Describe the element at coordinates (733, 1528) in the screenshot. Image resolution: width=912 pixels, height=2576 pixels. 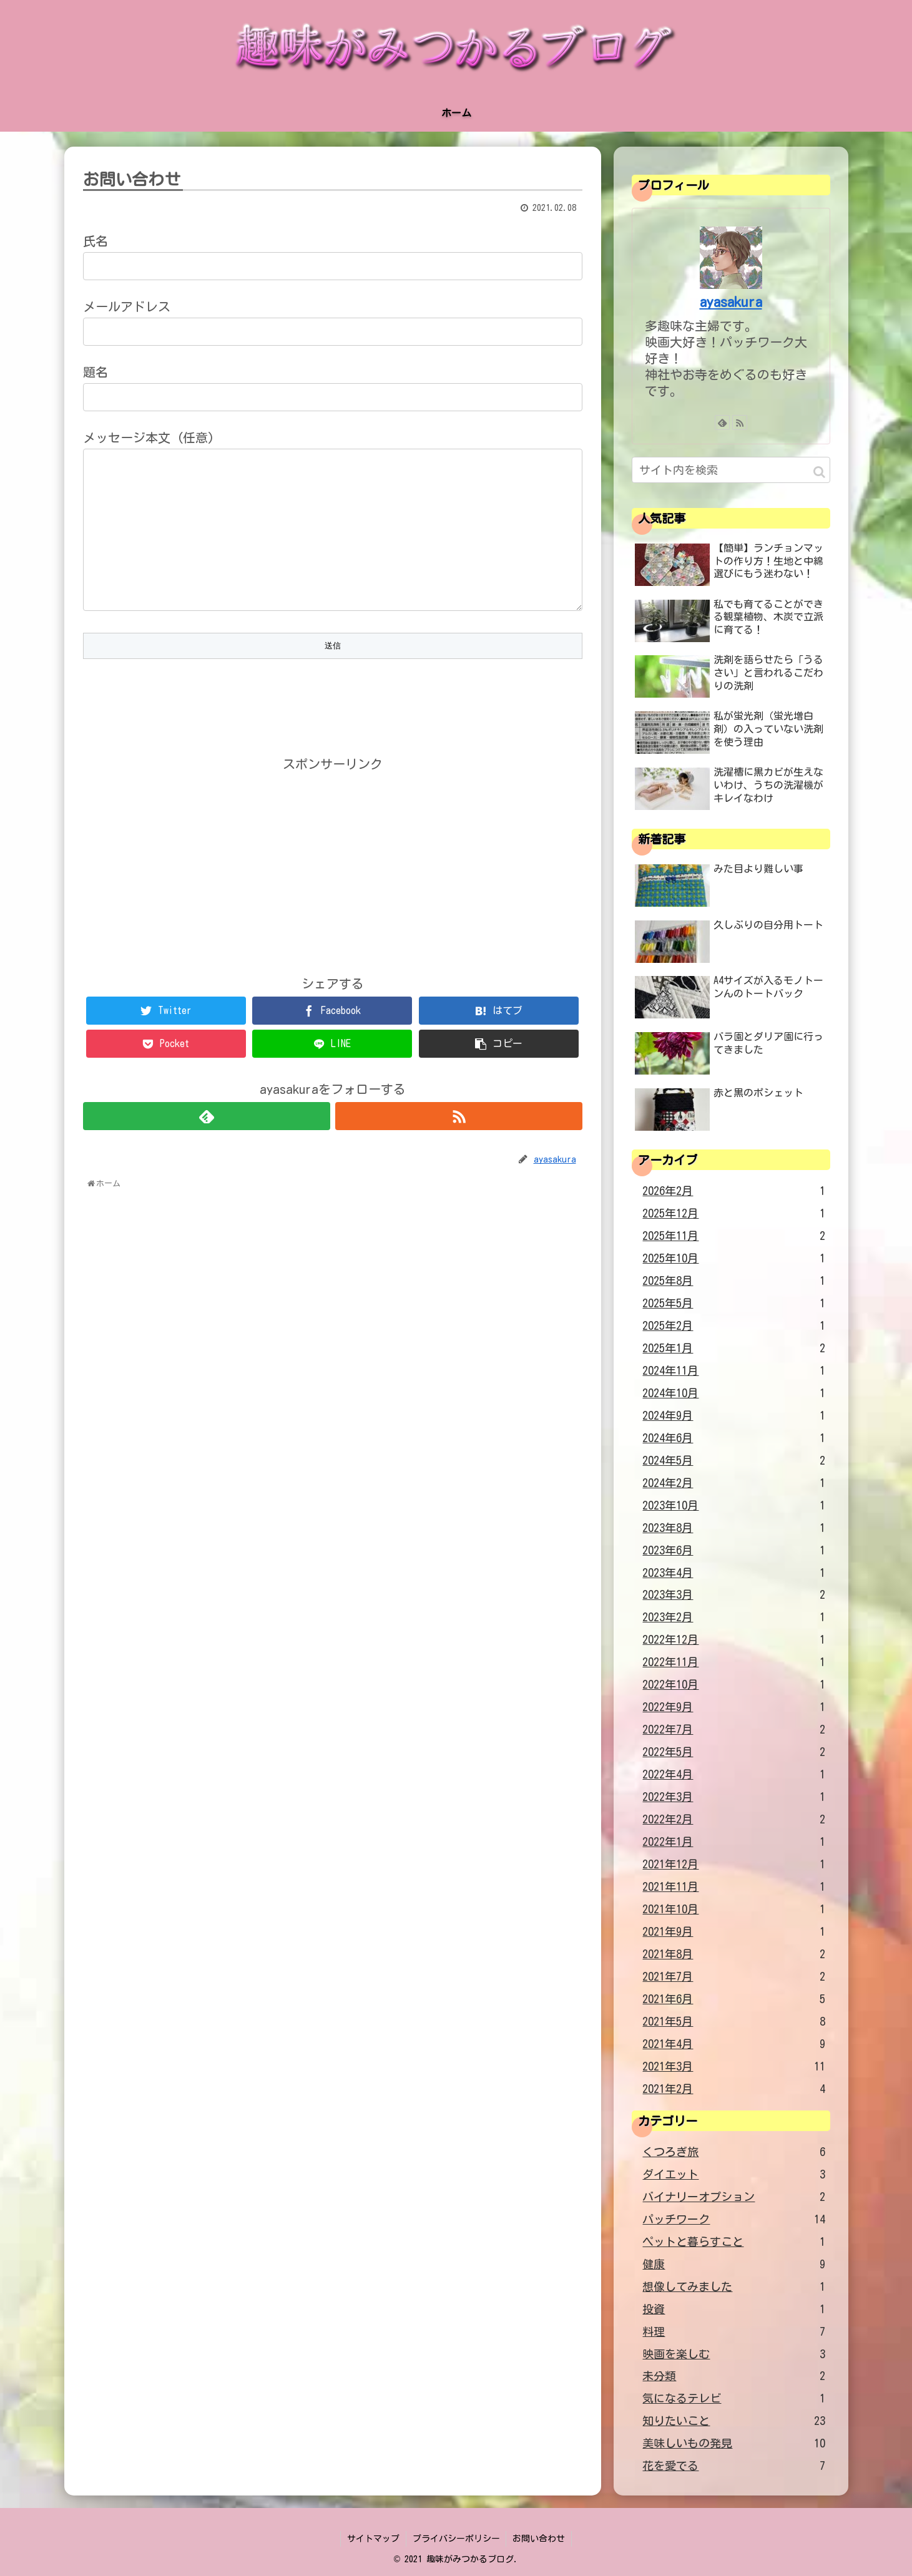
I see `2023年8月` at that location.